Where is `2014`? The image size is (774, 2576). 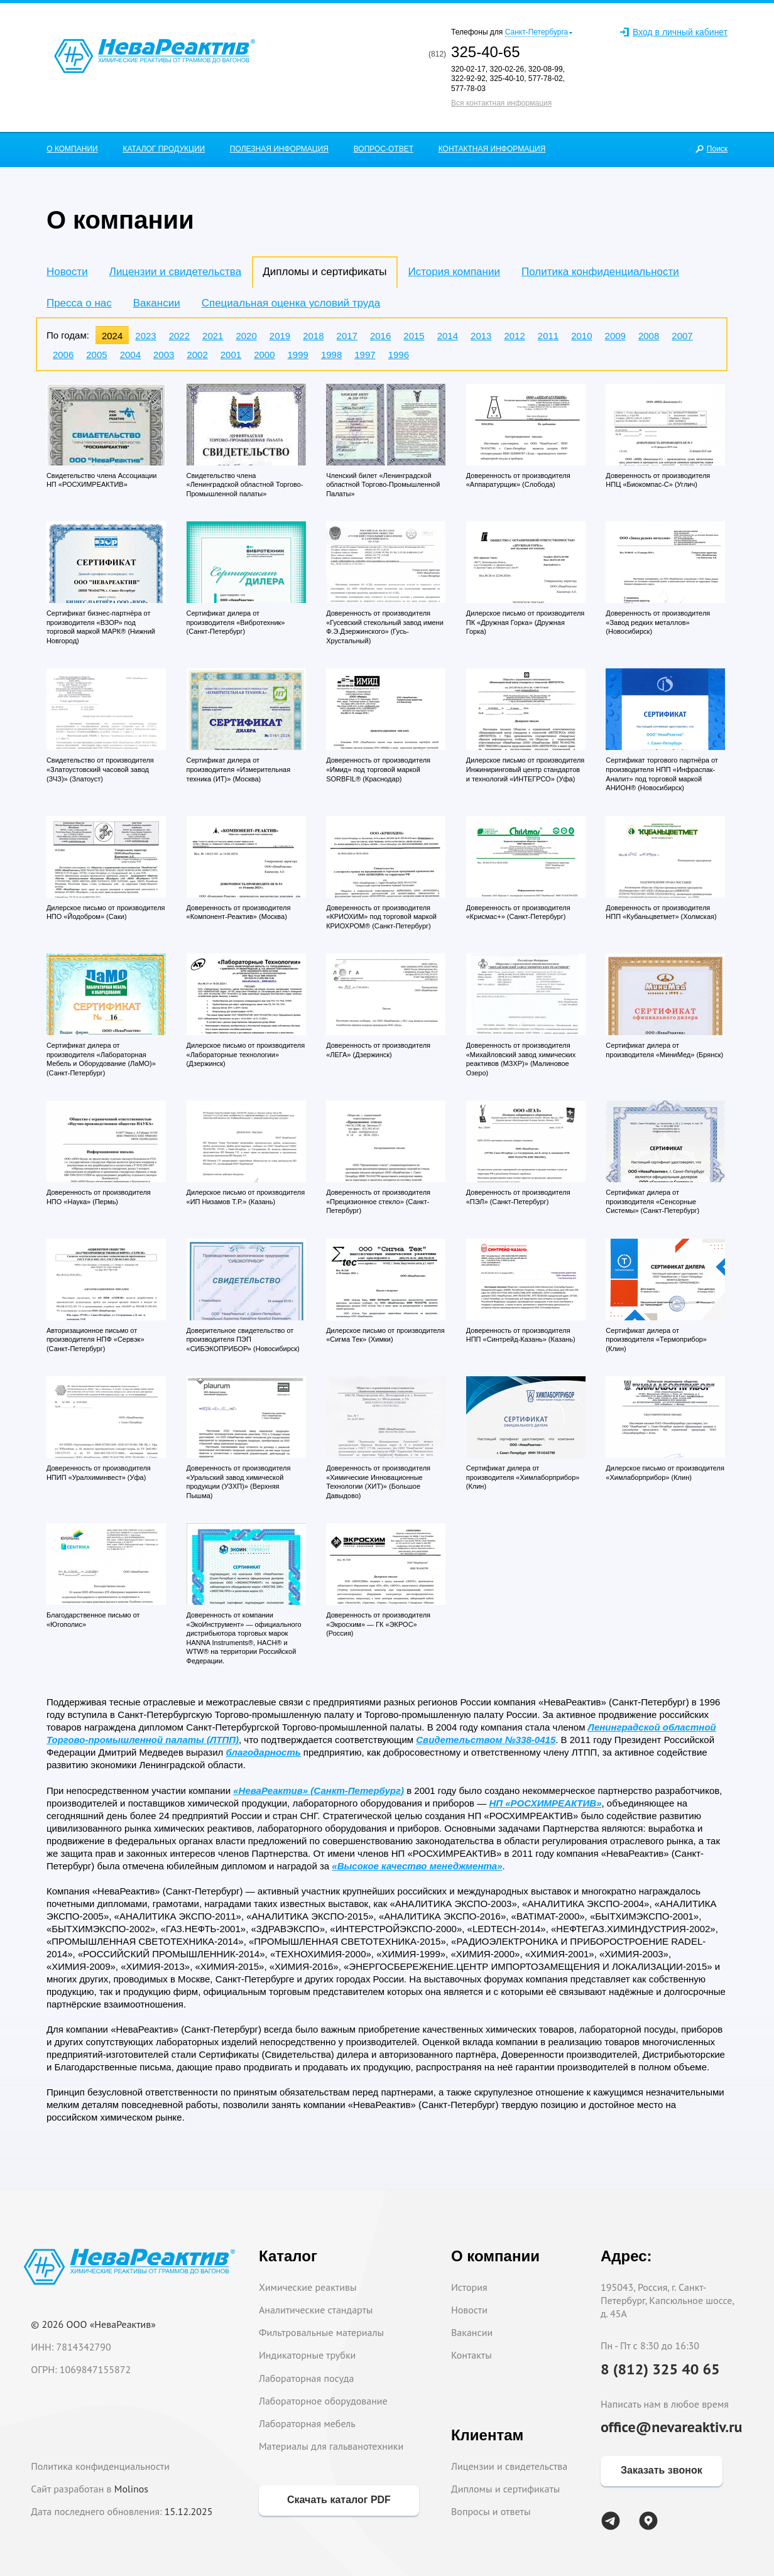
2014 is located at coordinates (447, 335).